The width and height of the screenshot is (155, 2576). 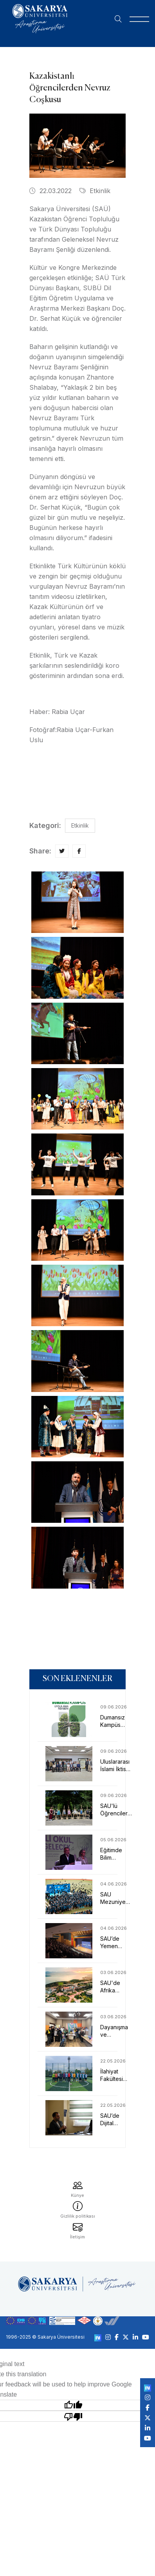 I want to click on Etkinlik, so click(x=94, y=191).